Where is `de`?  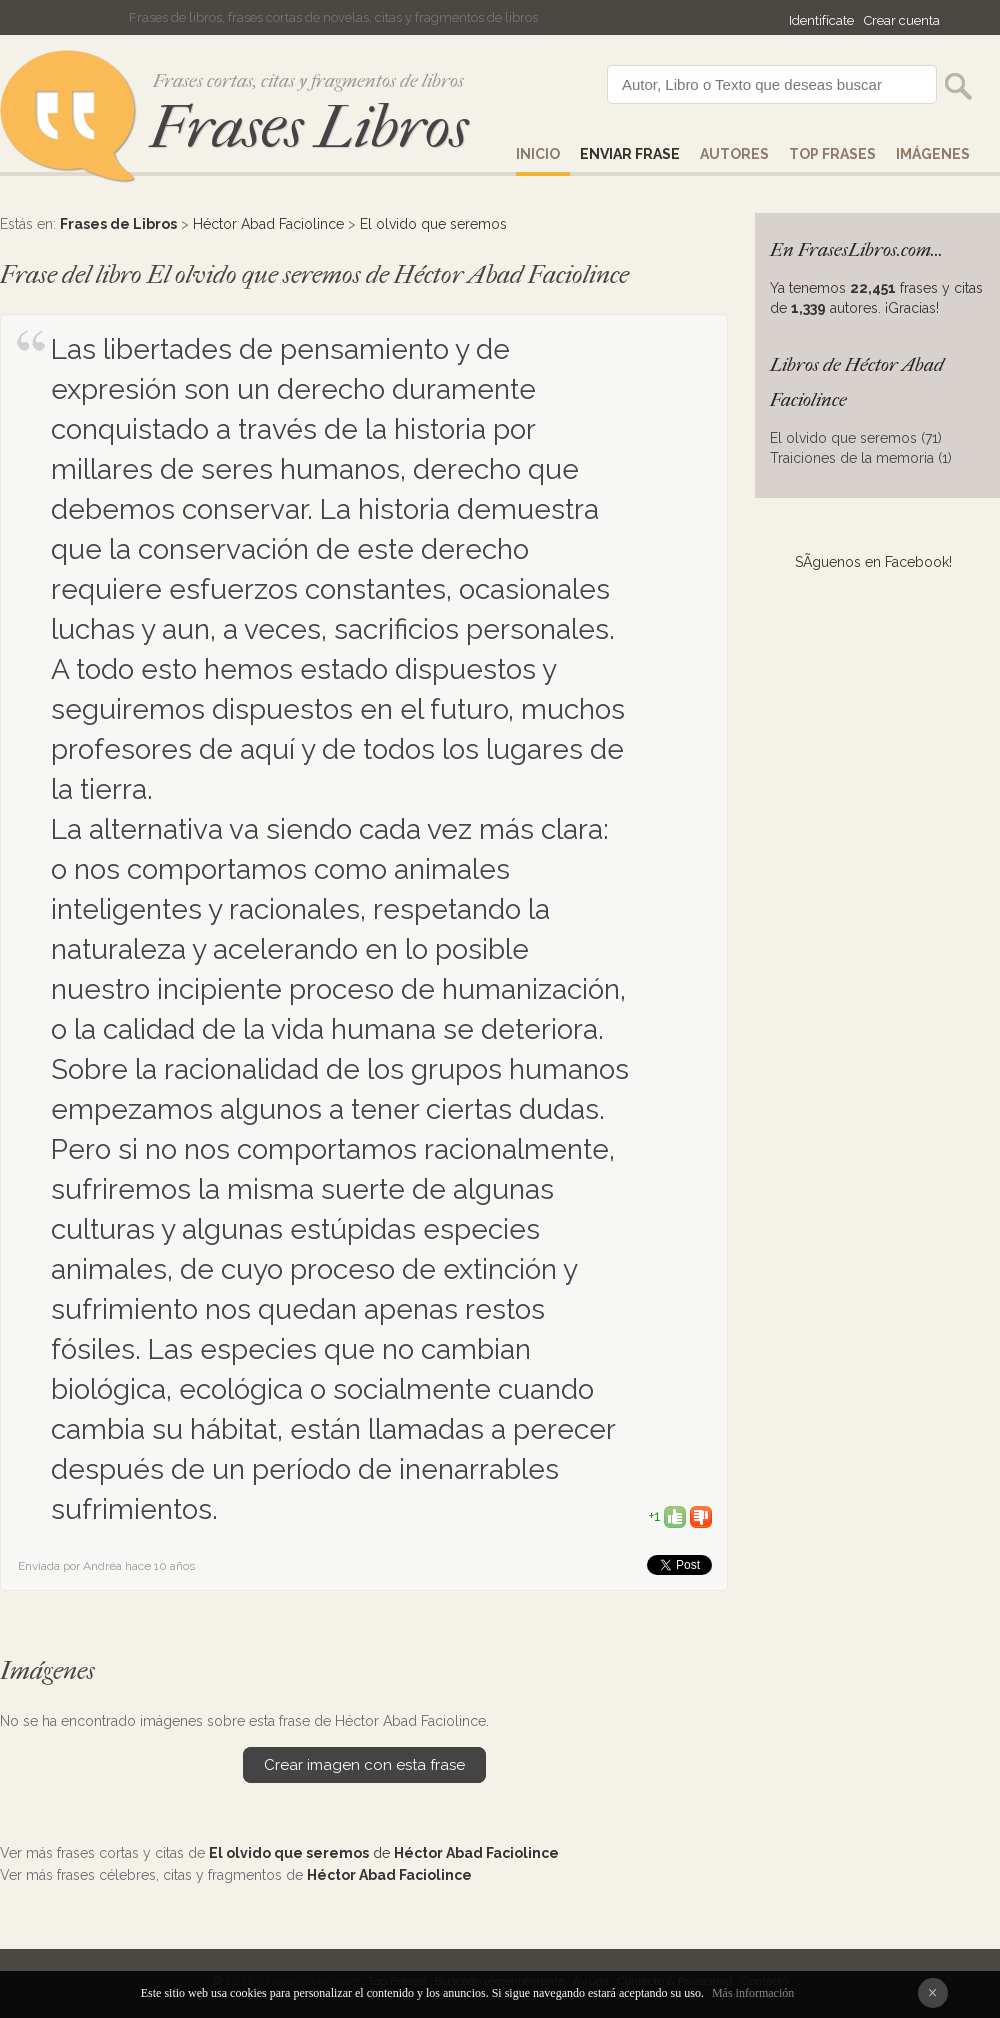
de is located at coordinates (384, 1853).